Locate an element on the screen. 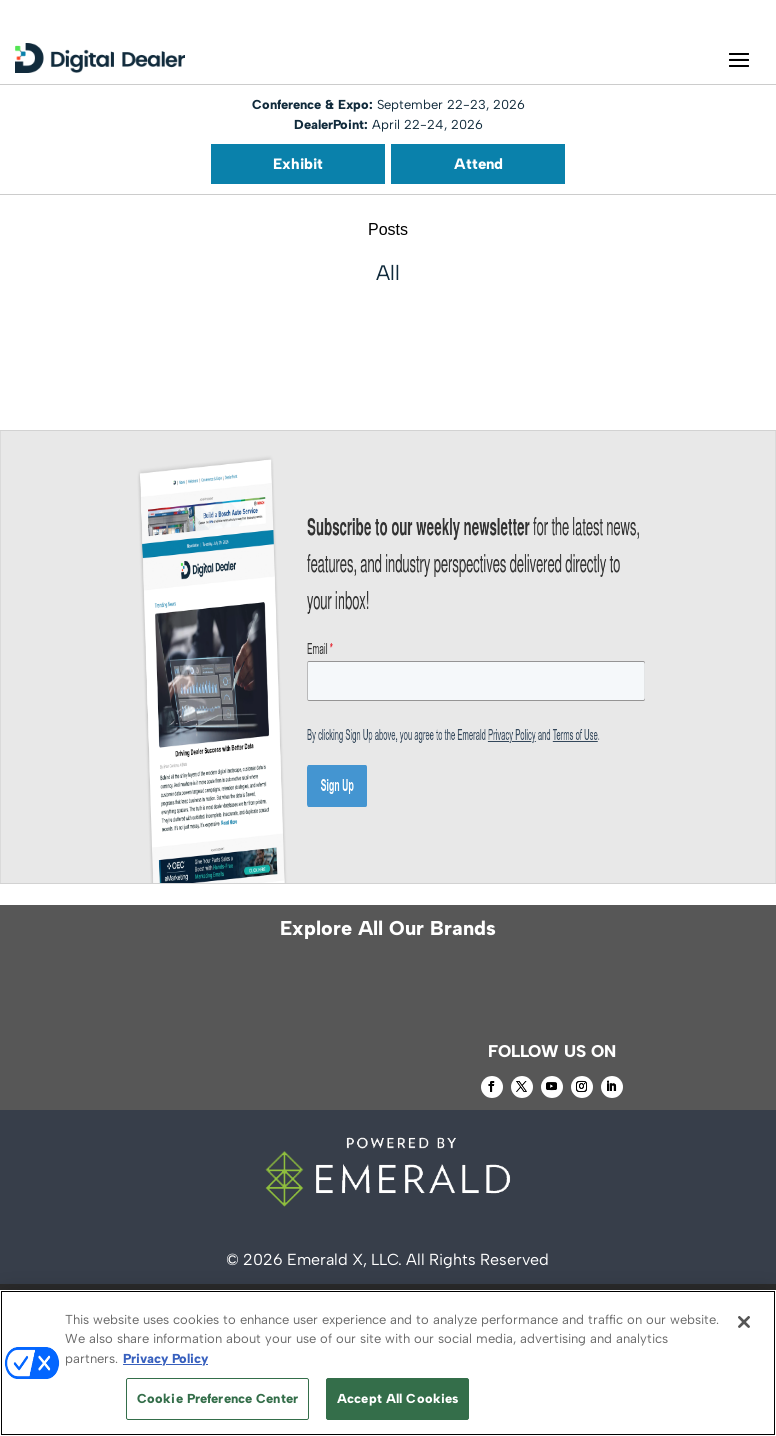 This screenshot has width=776, height=1436. Cookie Preference Center is located at coordinates (217, 1398).